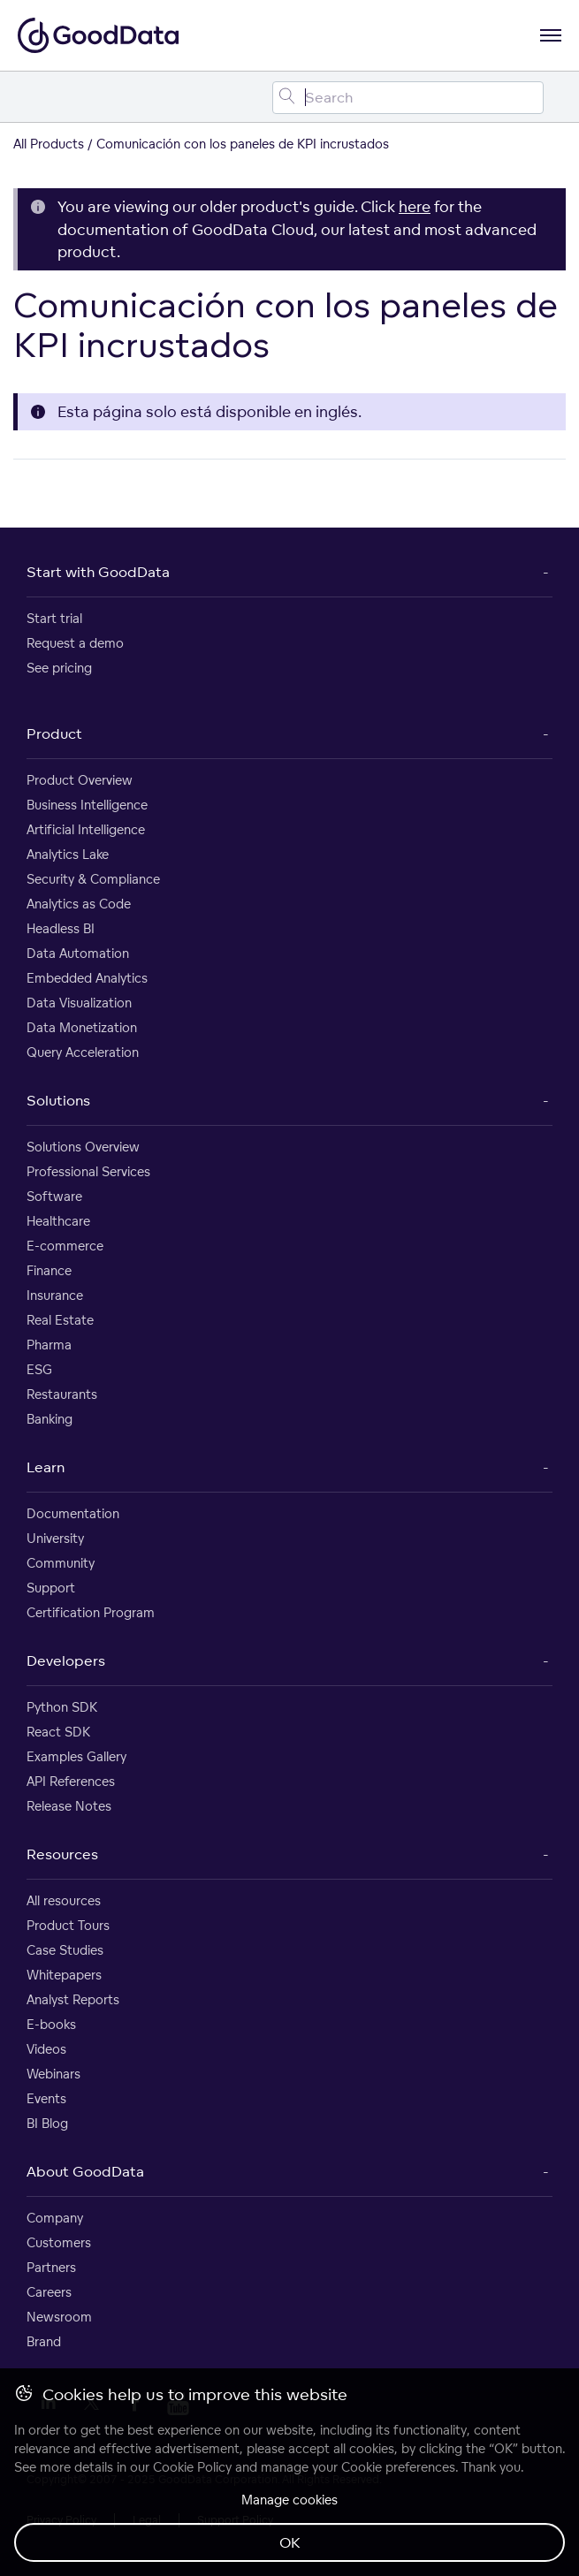 The width and height of the screenshot is (579, 2576). What do you see at coordinates (83, 1052) in the screenshot?
I see `Query Acceleration` at bounding box center [83, 1052].